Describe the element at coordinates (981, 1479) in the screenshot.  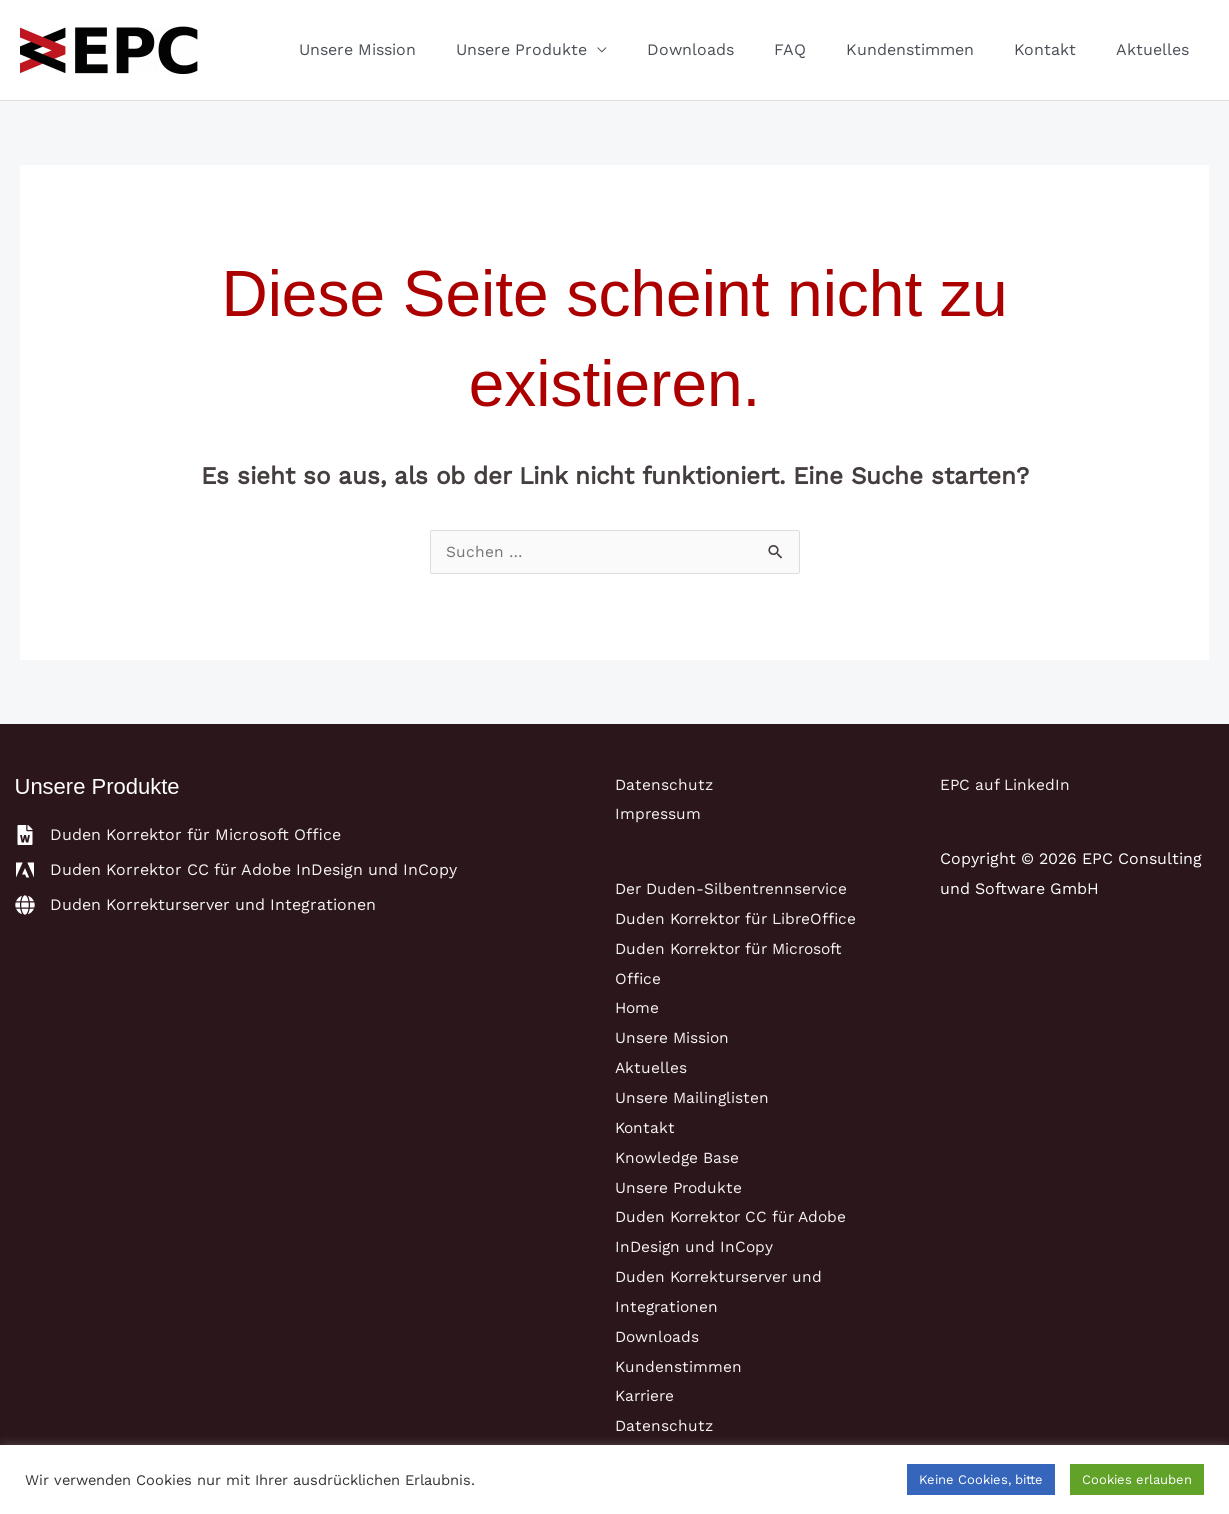
I see `Keine Cookies, bitte [button]` at that location.